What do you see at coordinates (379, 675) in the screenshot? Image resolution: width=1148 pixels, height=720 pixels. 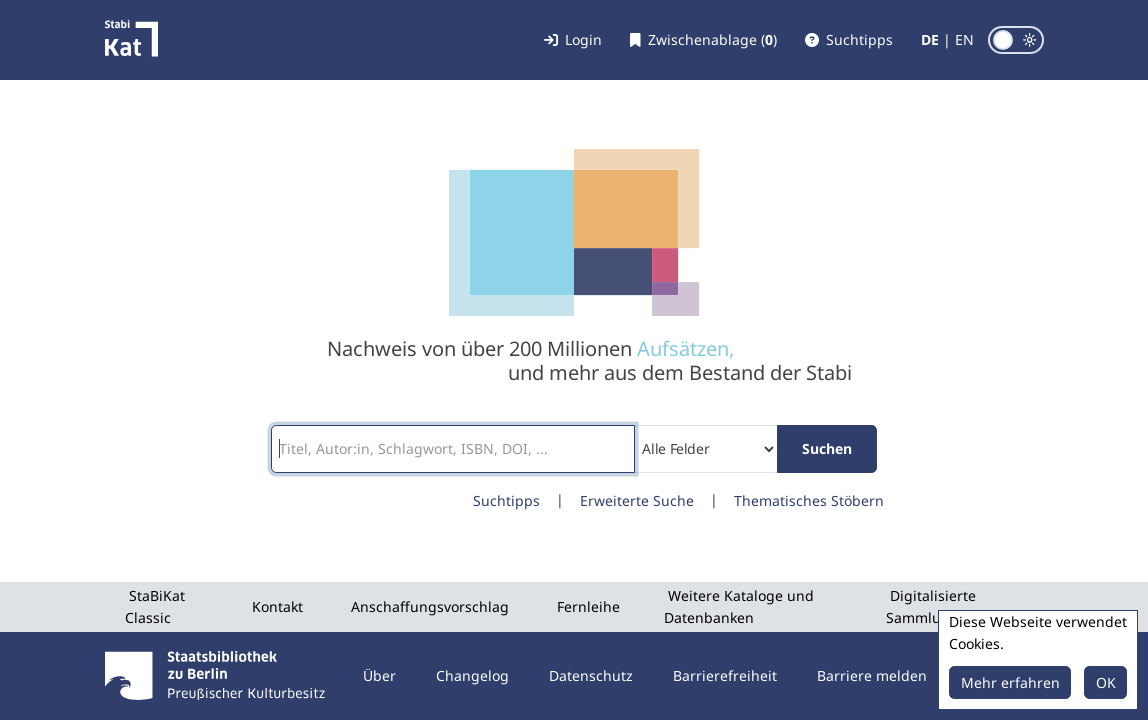 I see `Über` at bounding box center [379, 675].